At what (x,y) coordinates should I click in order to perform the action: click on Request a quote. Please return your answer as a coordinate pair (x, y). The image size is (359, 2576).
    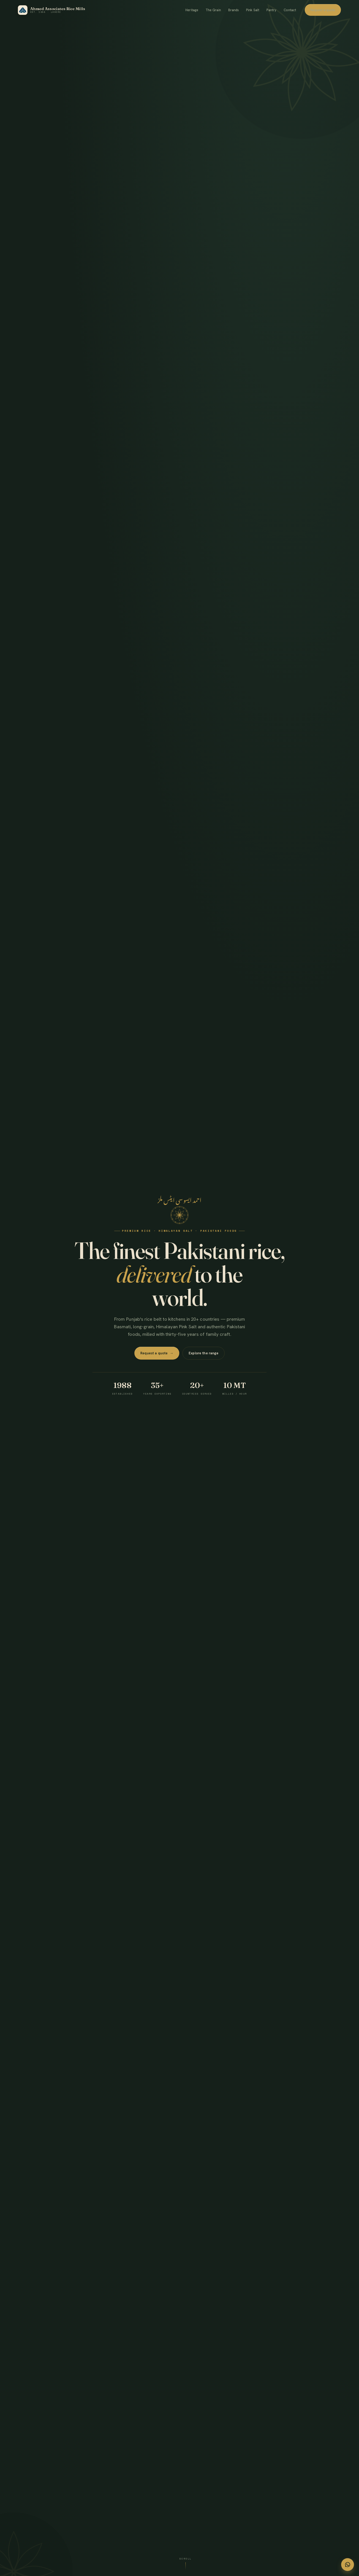
    Looking at the image, I should click on (322, 10).